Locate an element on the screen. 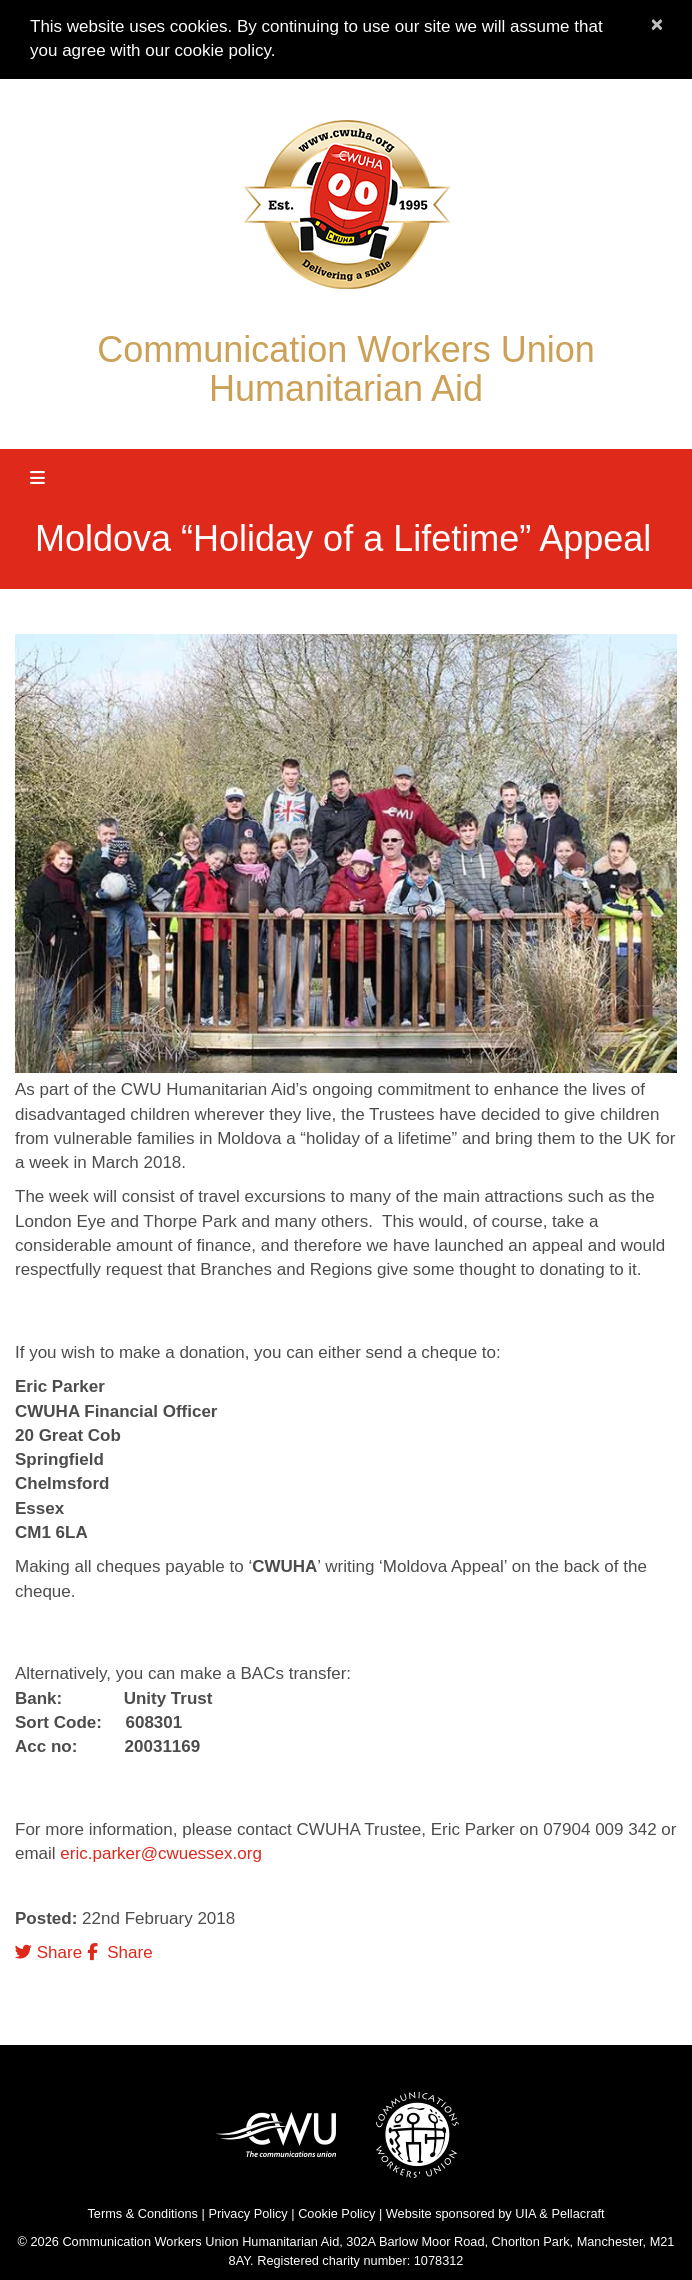 Image resolution: width=692 pixels, height=2280 pixels. eric.parker@cwuessex.org is located at coordinates (161, 1853).